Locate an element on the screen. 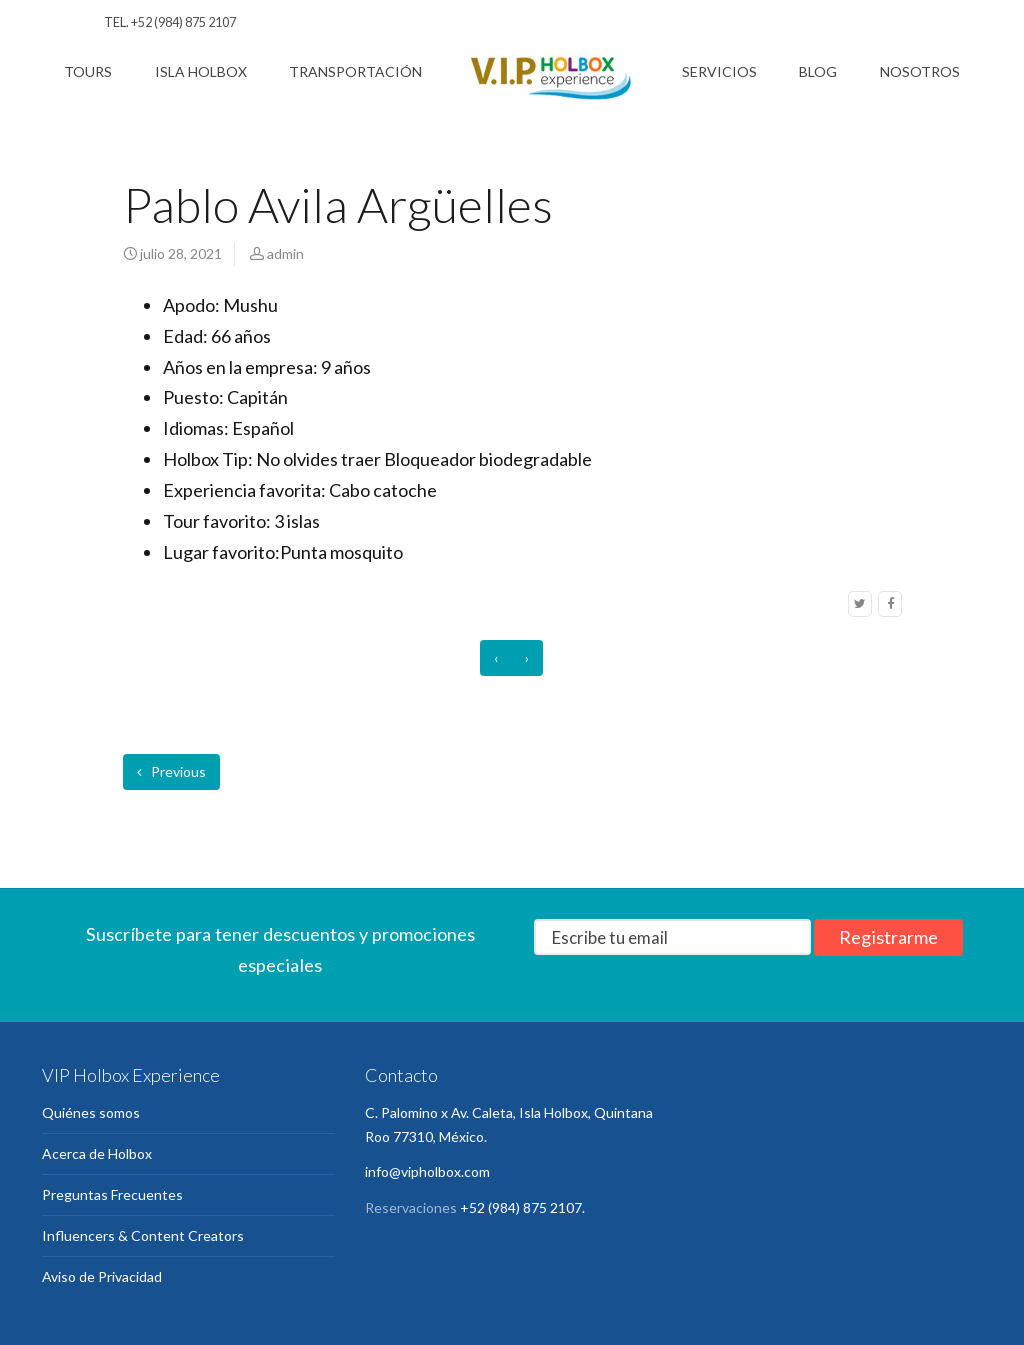 The height and width of the screenshot is (1345, 1024). Quiénes somos is located at coordinates (91, 1112).